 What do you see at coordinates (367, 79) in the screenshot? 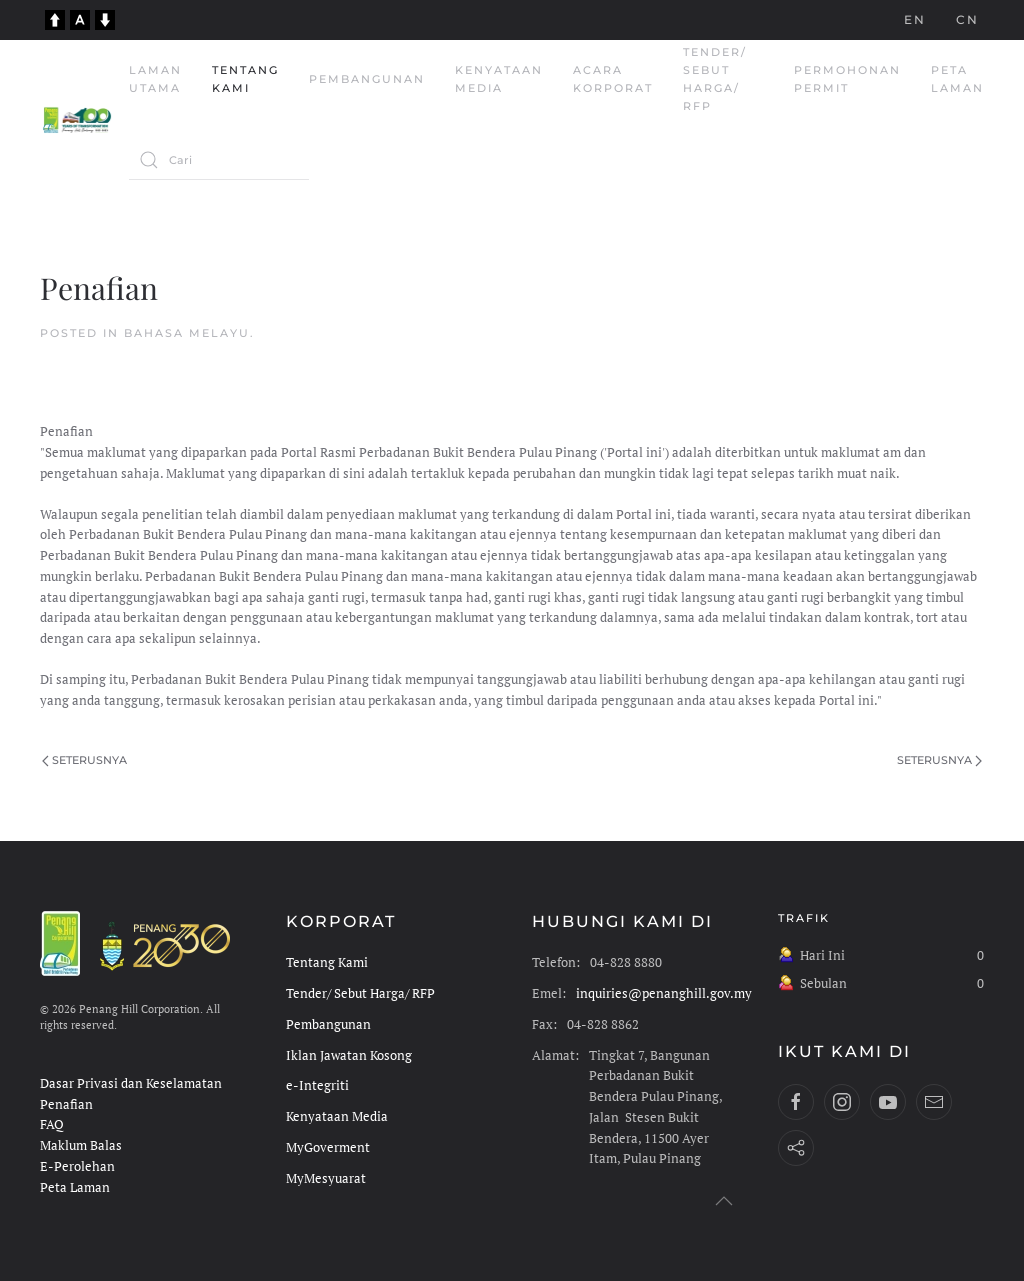
I see `Pembangunan` at bounding box center [367, 79].